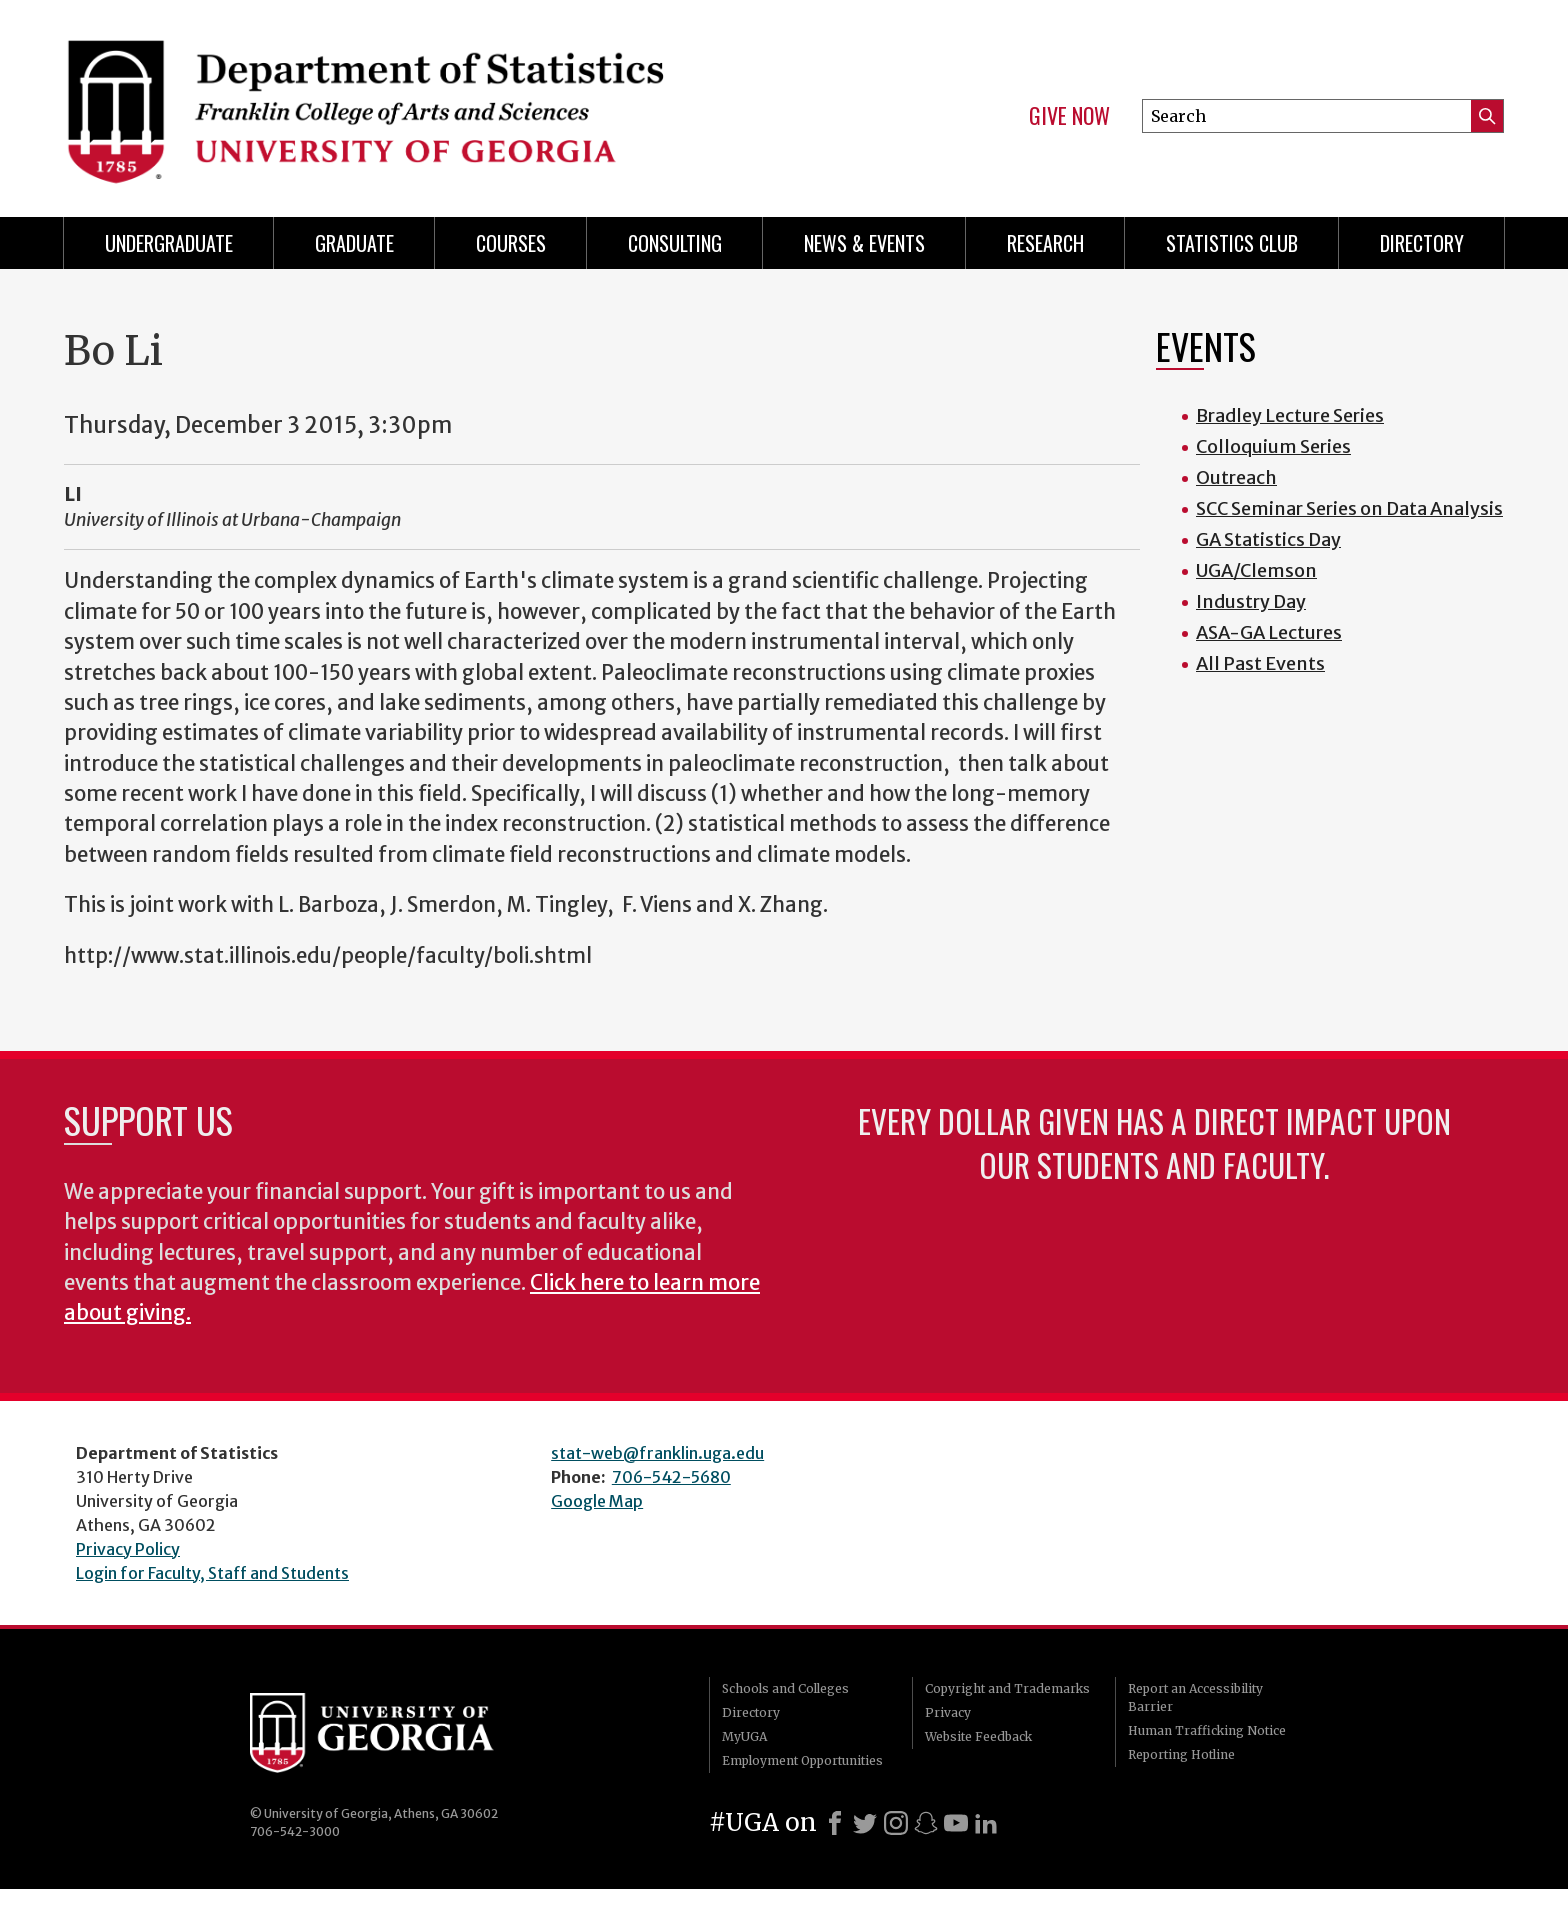 This screenshot has width=1568, height=1912. What do you see at coordinates (1256, 570) in the screenshot?
I see `UGA/Clemson` at bounding box center [1256, 570].